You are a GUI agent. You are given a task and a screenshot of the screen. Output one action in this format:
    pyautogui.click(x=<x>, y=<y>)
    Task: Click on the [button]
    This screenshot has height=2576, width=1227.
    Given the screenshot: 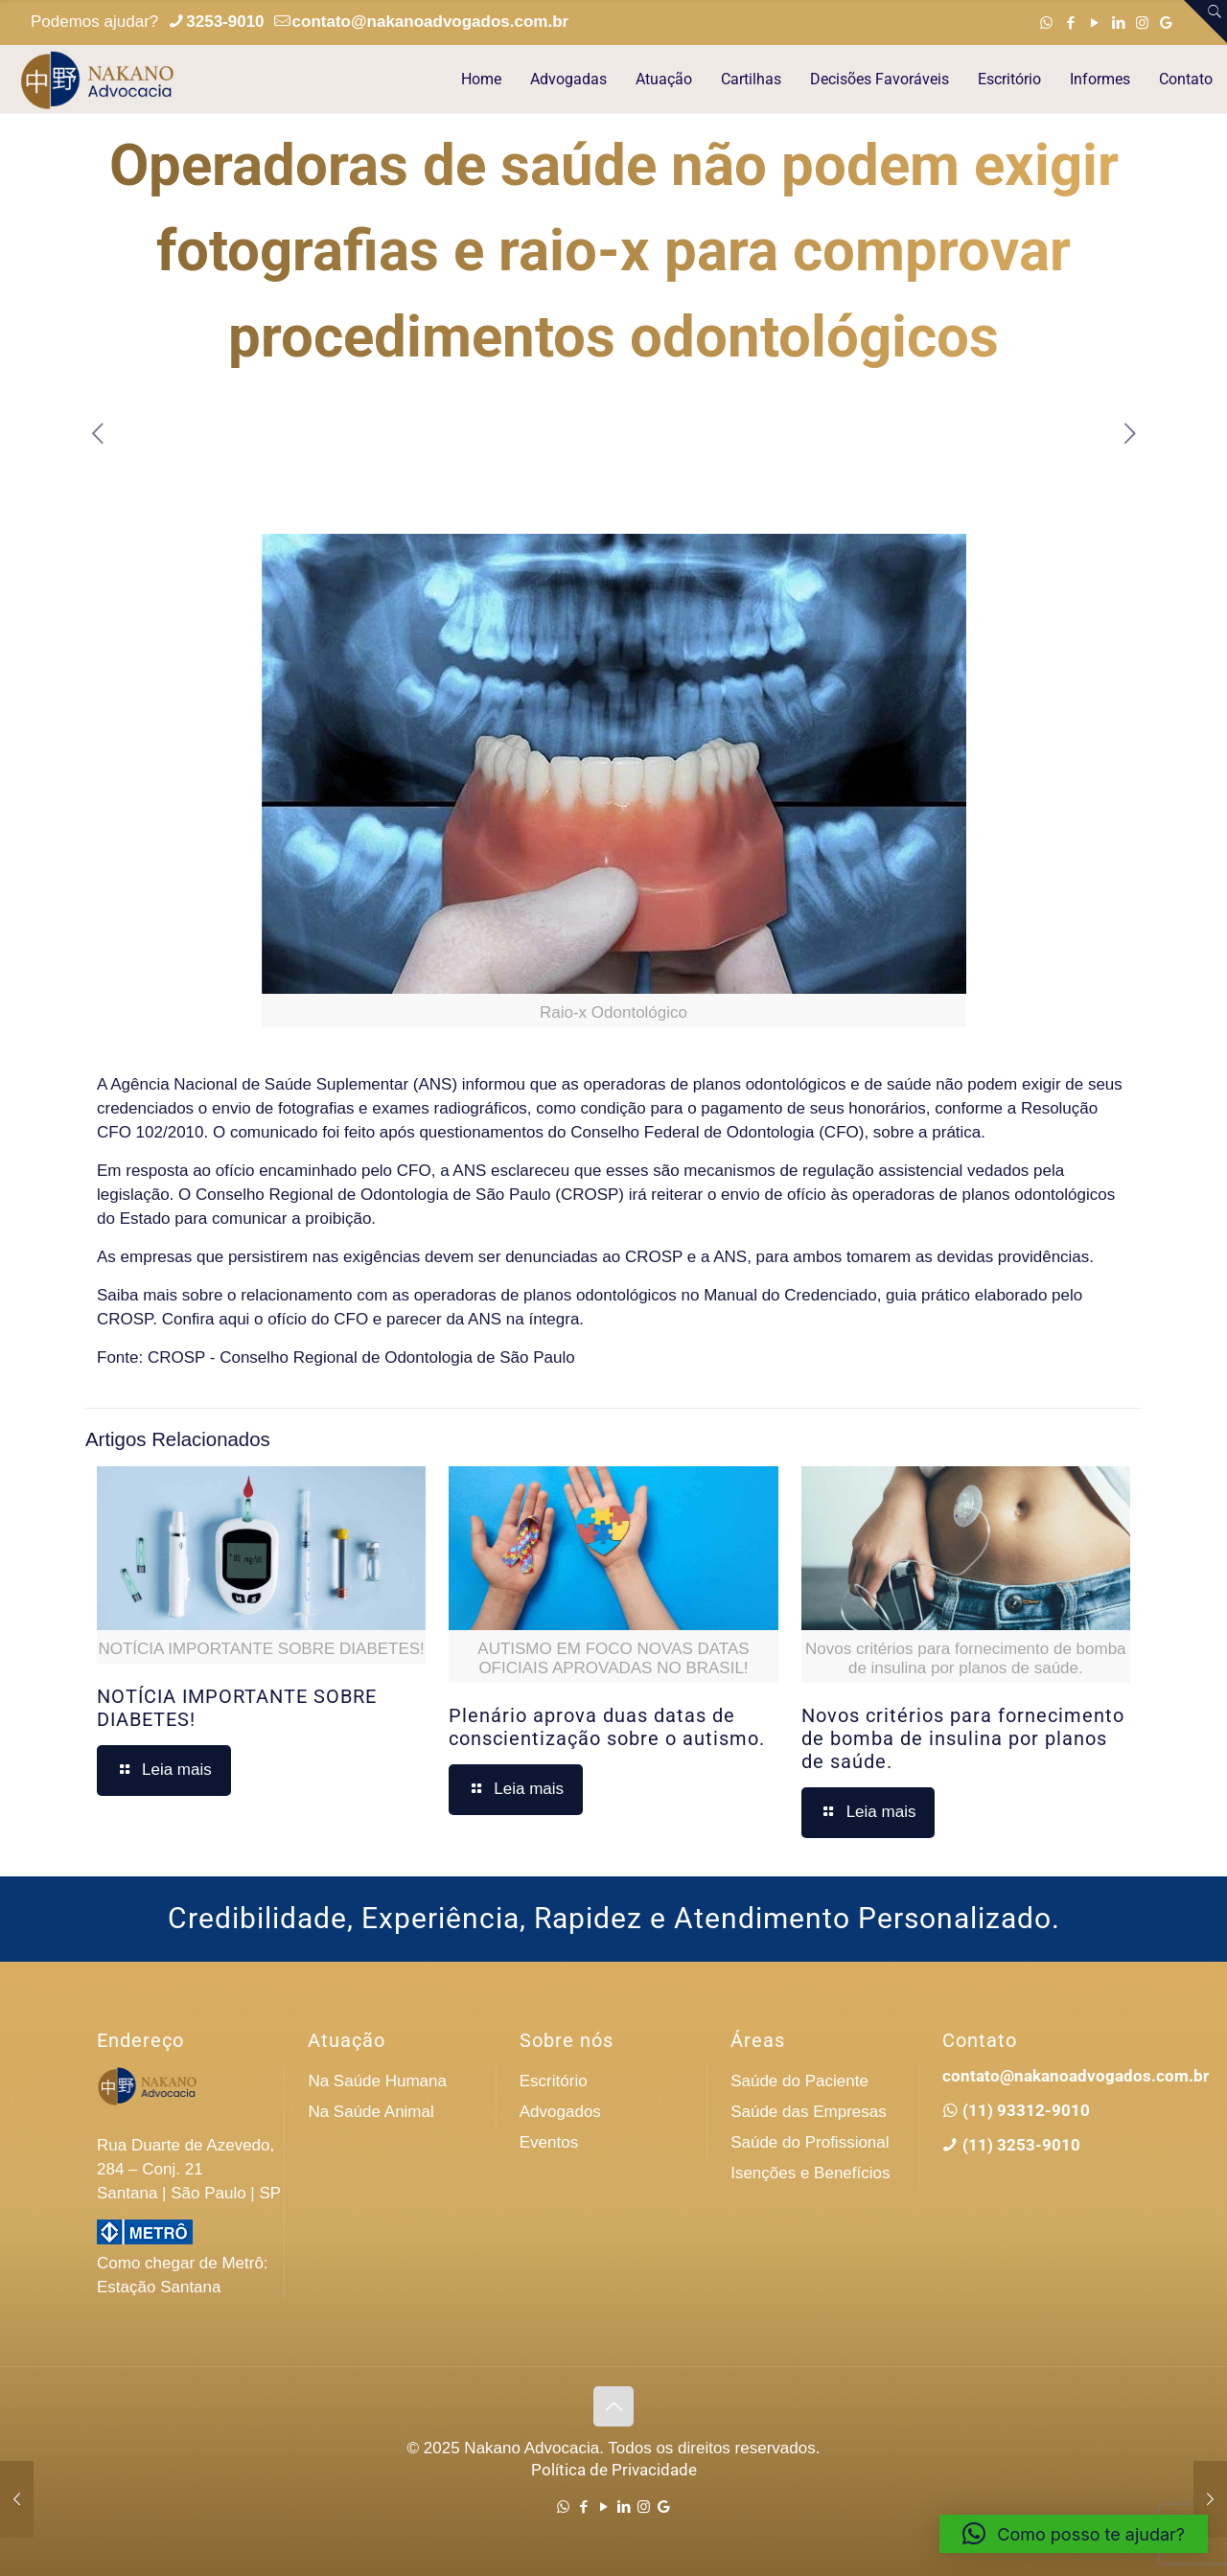 What is the action you would take?
    pyautogui.click(x=1073, y=2534)
    